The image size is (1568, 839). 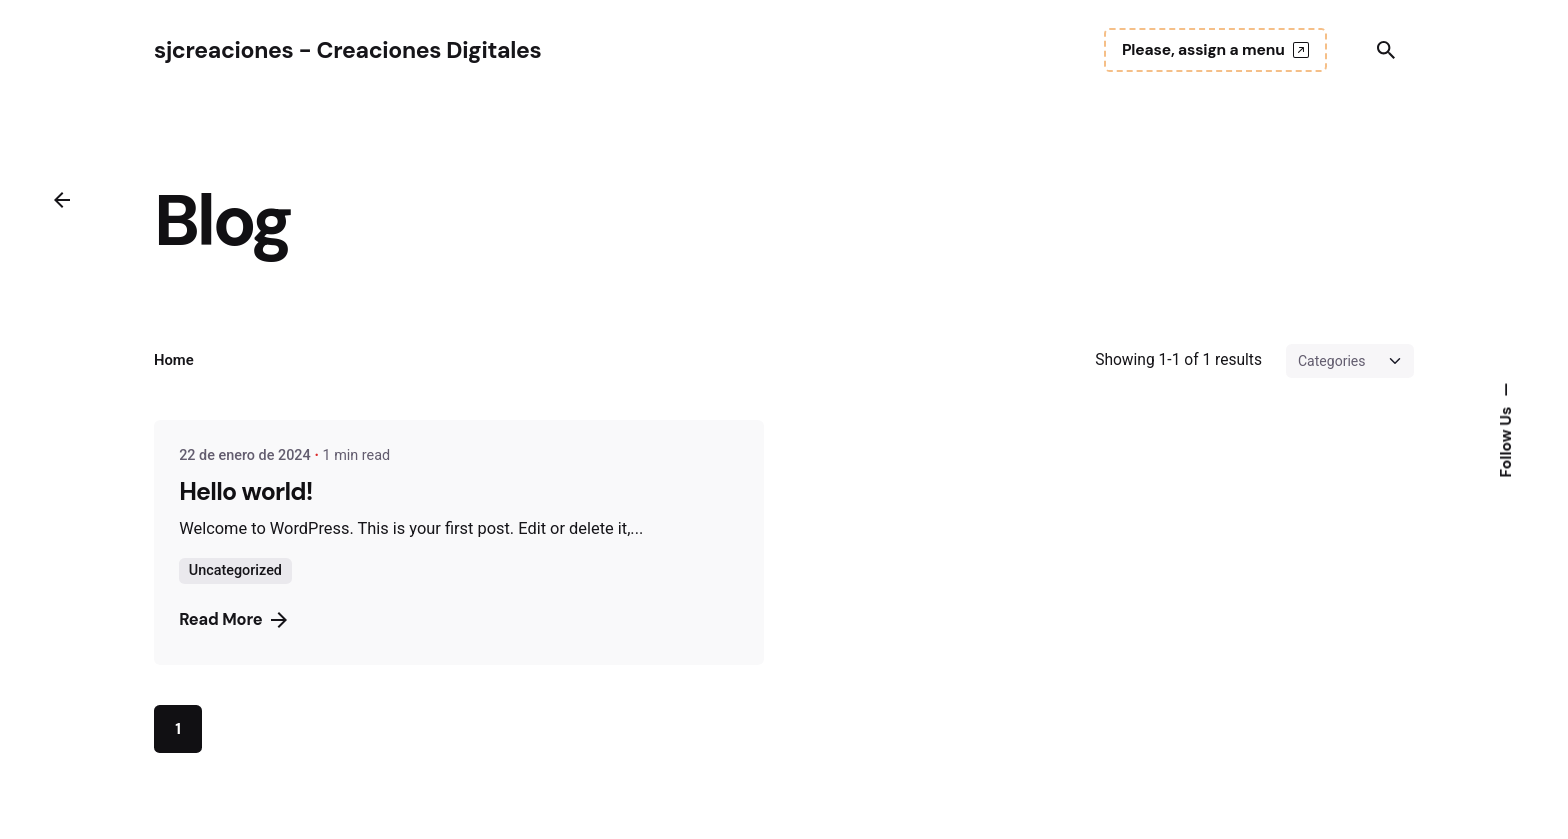 I want to click on Read More, so click(x=232, y=619).